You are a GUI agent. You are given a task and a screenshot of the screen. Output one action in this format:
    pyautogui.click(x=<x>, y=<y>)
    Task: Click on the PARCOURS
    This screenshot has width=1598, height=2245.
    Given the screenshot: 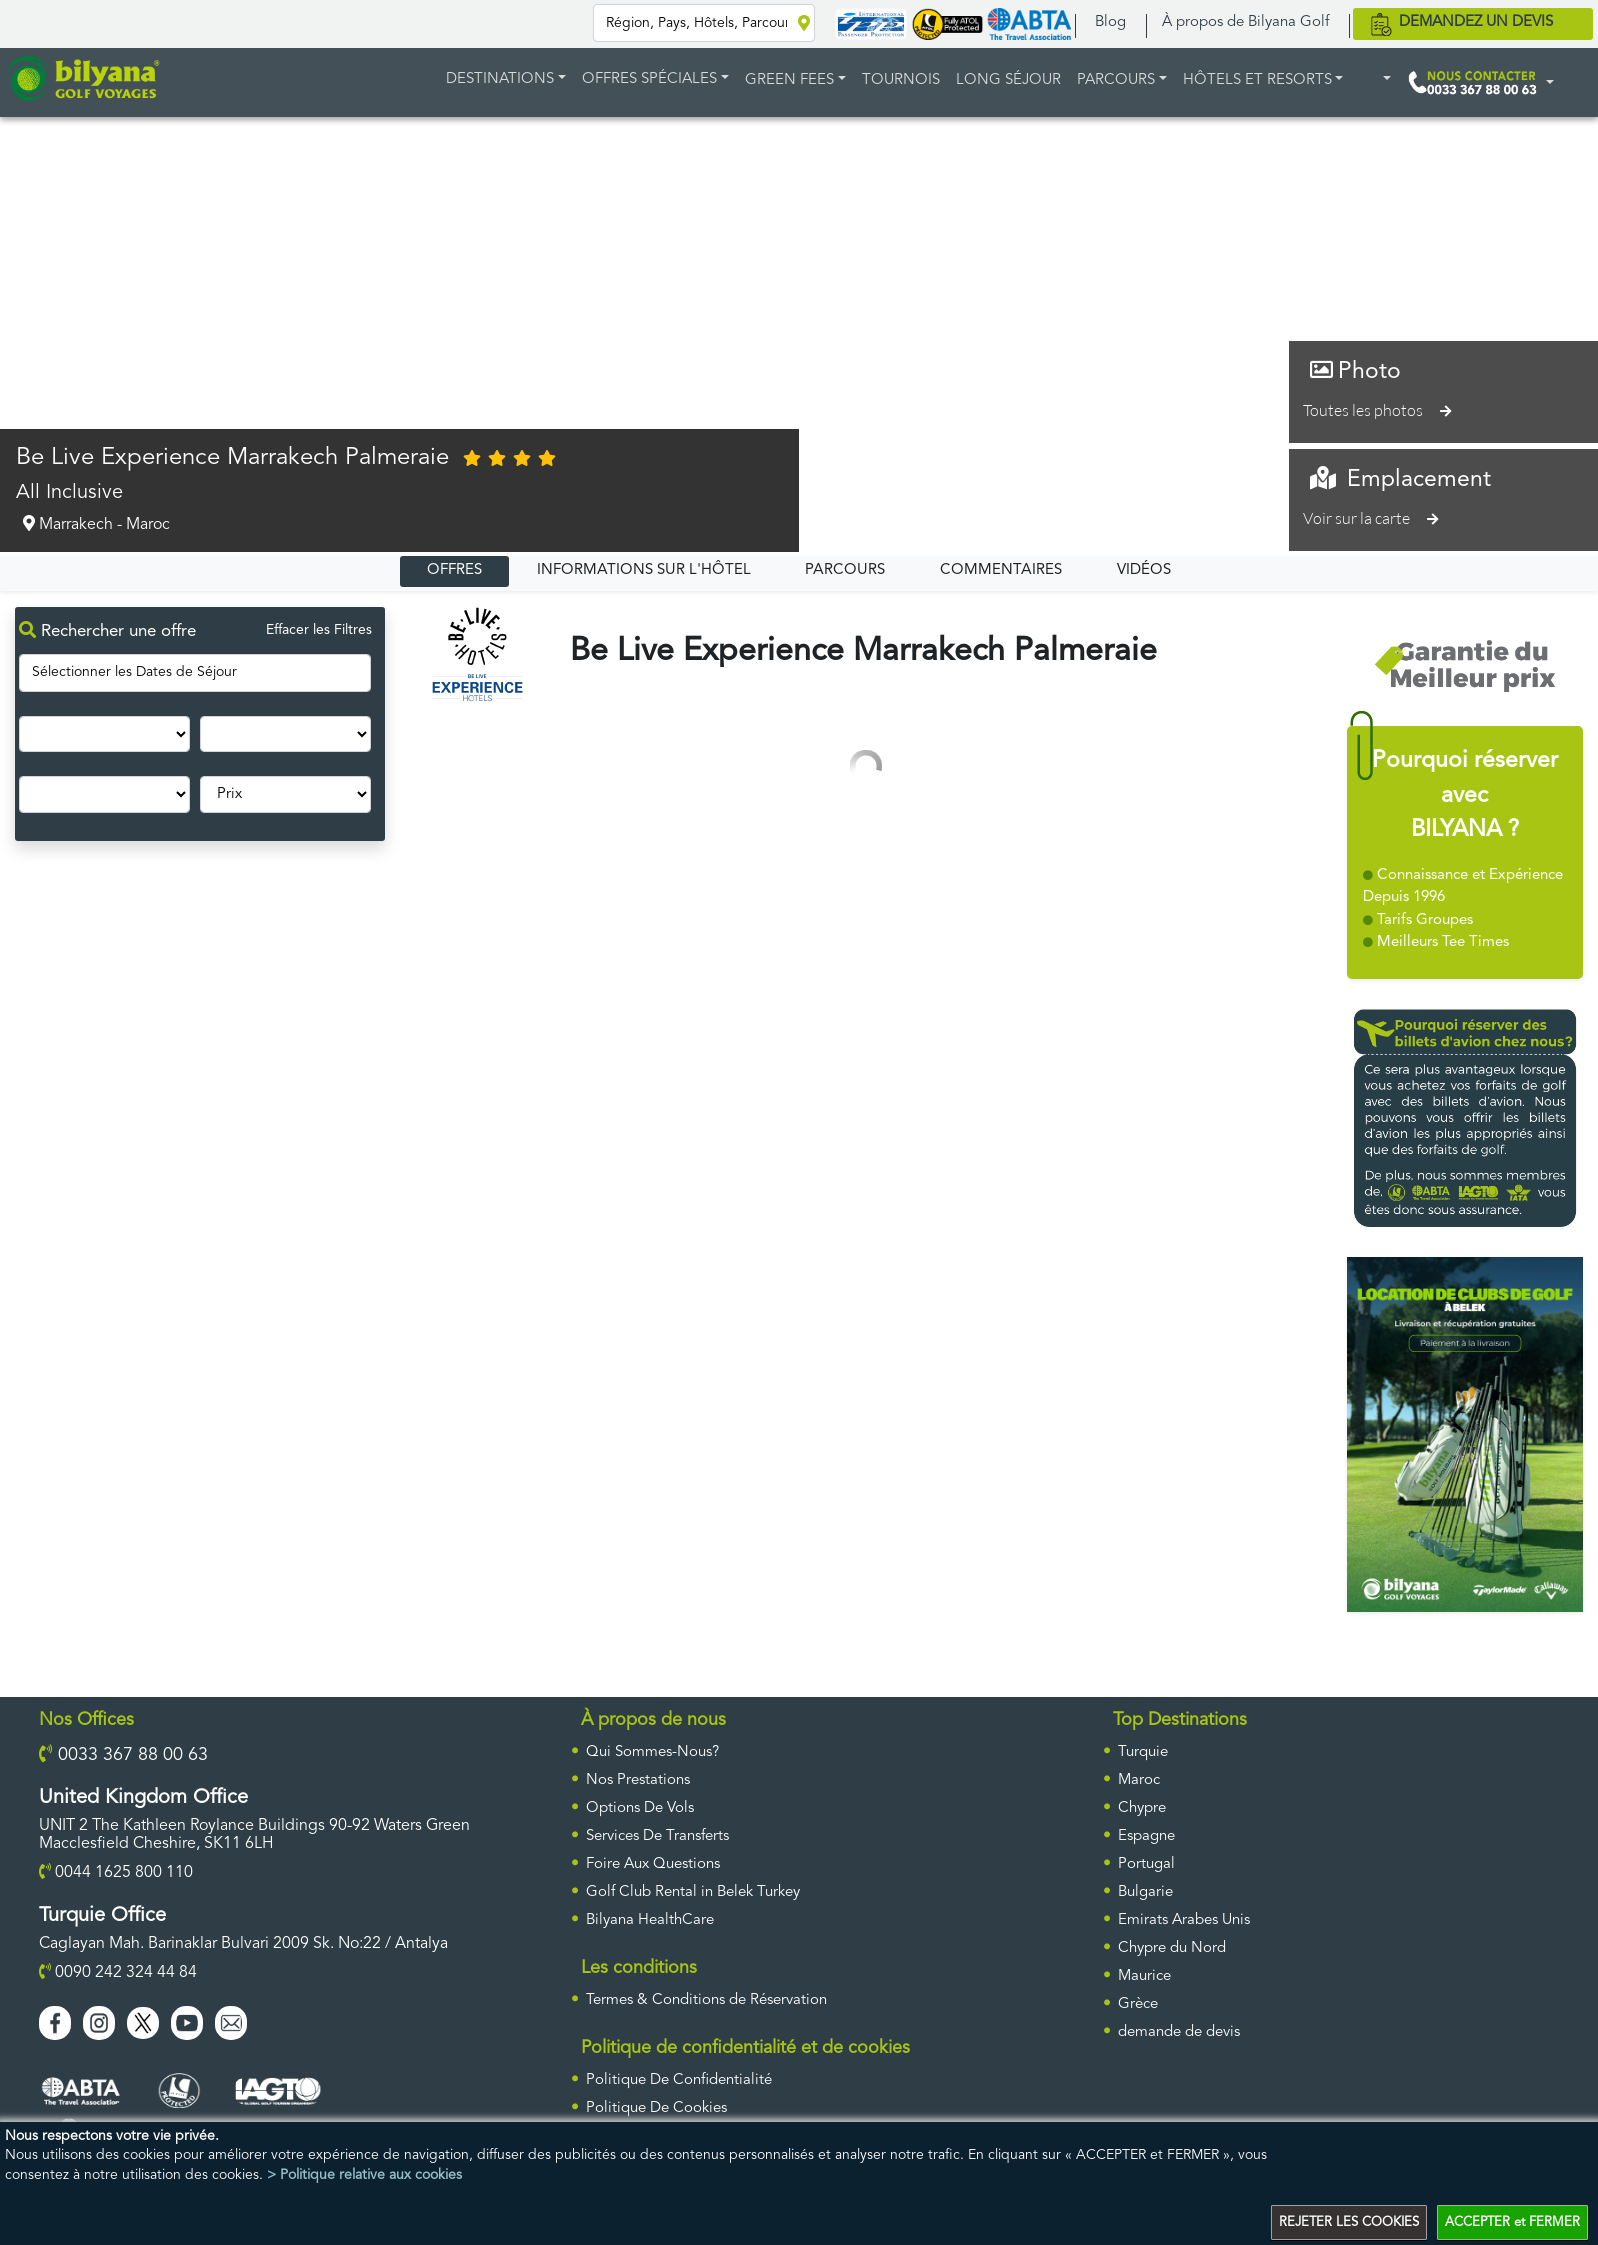 What is the action you would take?
    pyautogui.click(x=1116, y=80)
    